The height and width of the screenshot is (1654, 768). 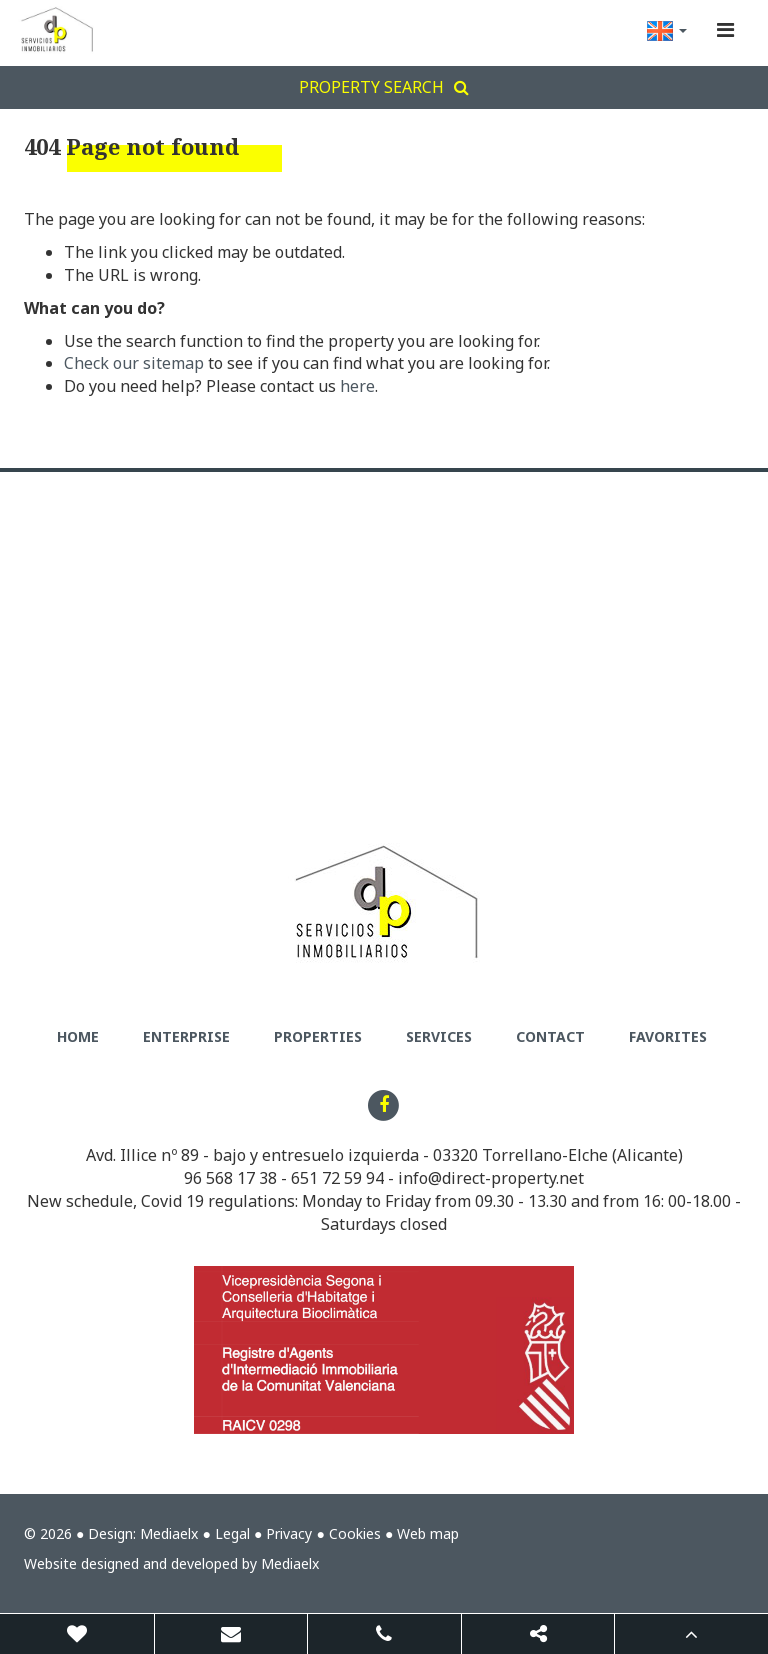 What do you see at coordinates (384, 87) in the screenshot?
I see `Property search` at bounding box center [384, 87].